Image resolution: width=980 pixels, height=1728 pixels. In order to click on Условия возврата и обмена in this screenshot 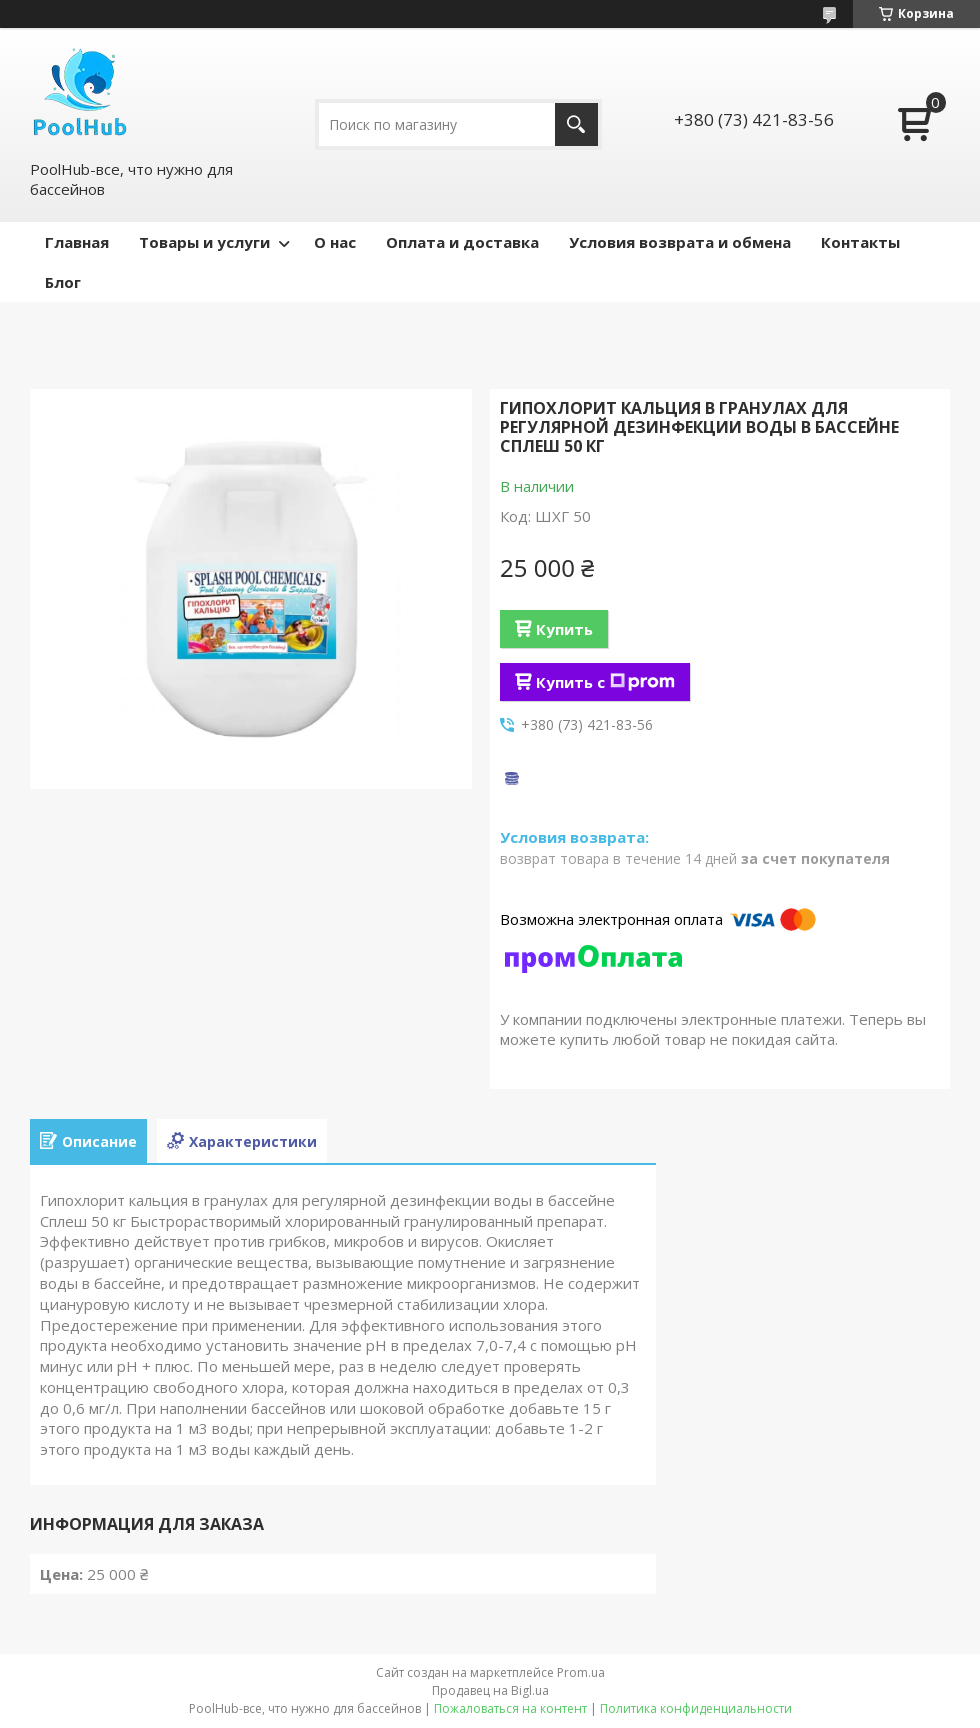, I will do `click(680, 242)`.